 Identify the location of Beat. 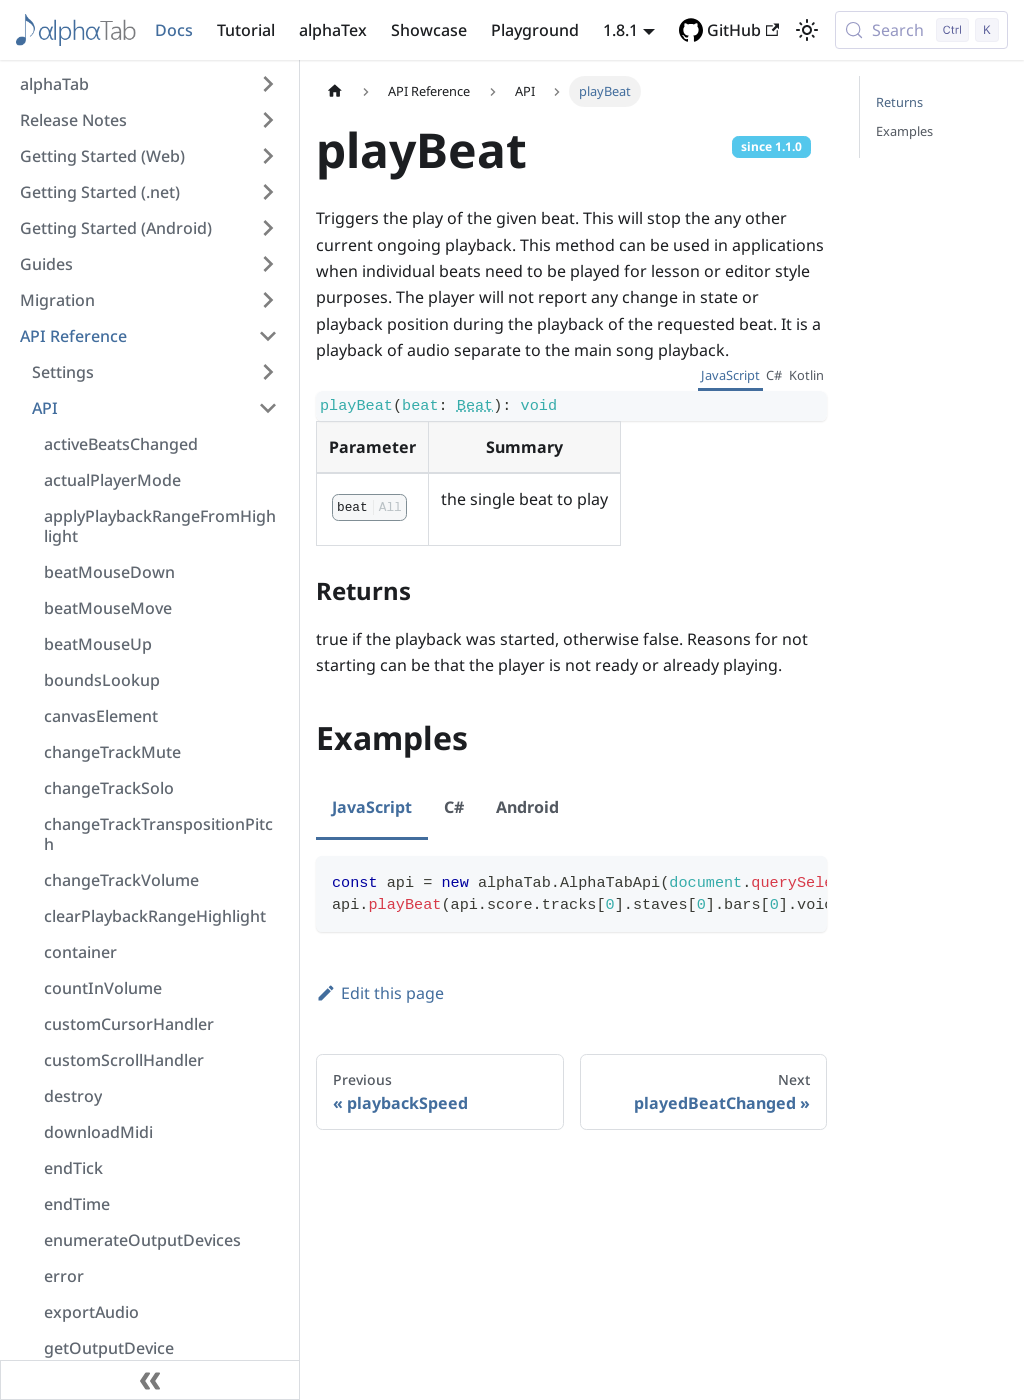
(475, 406).